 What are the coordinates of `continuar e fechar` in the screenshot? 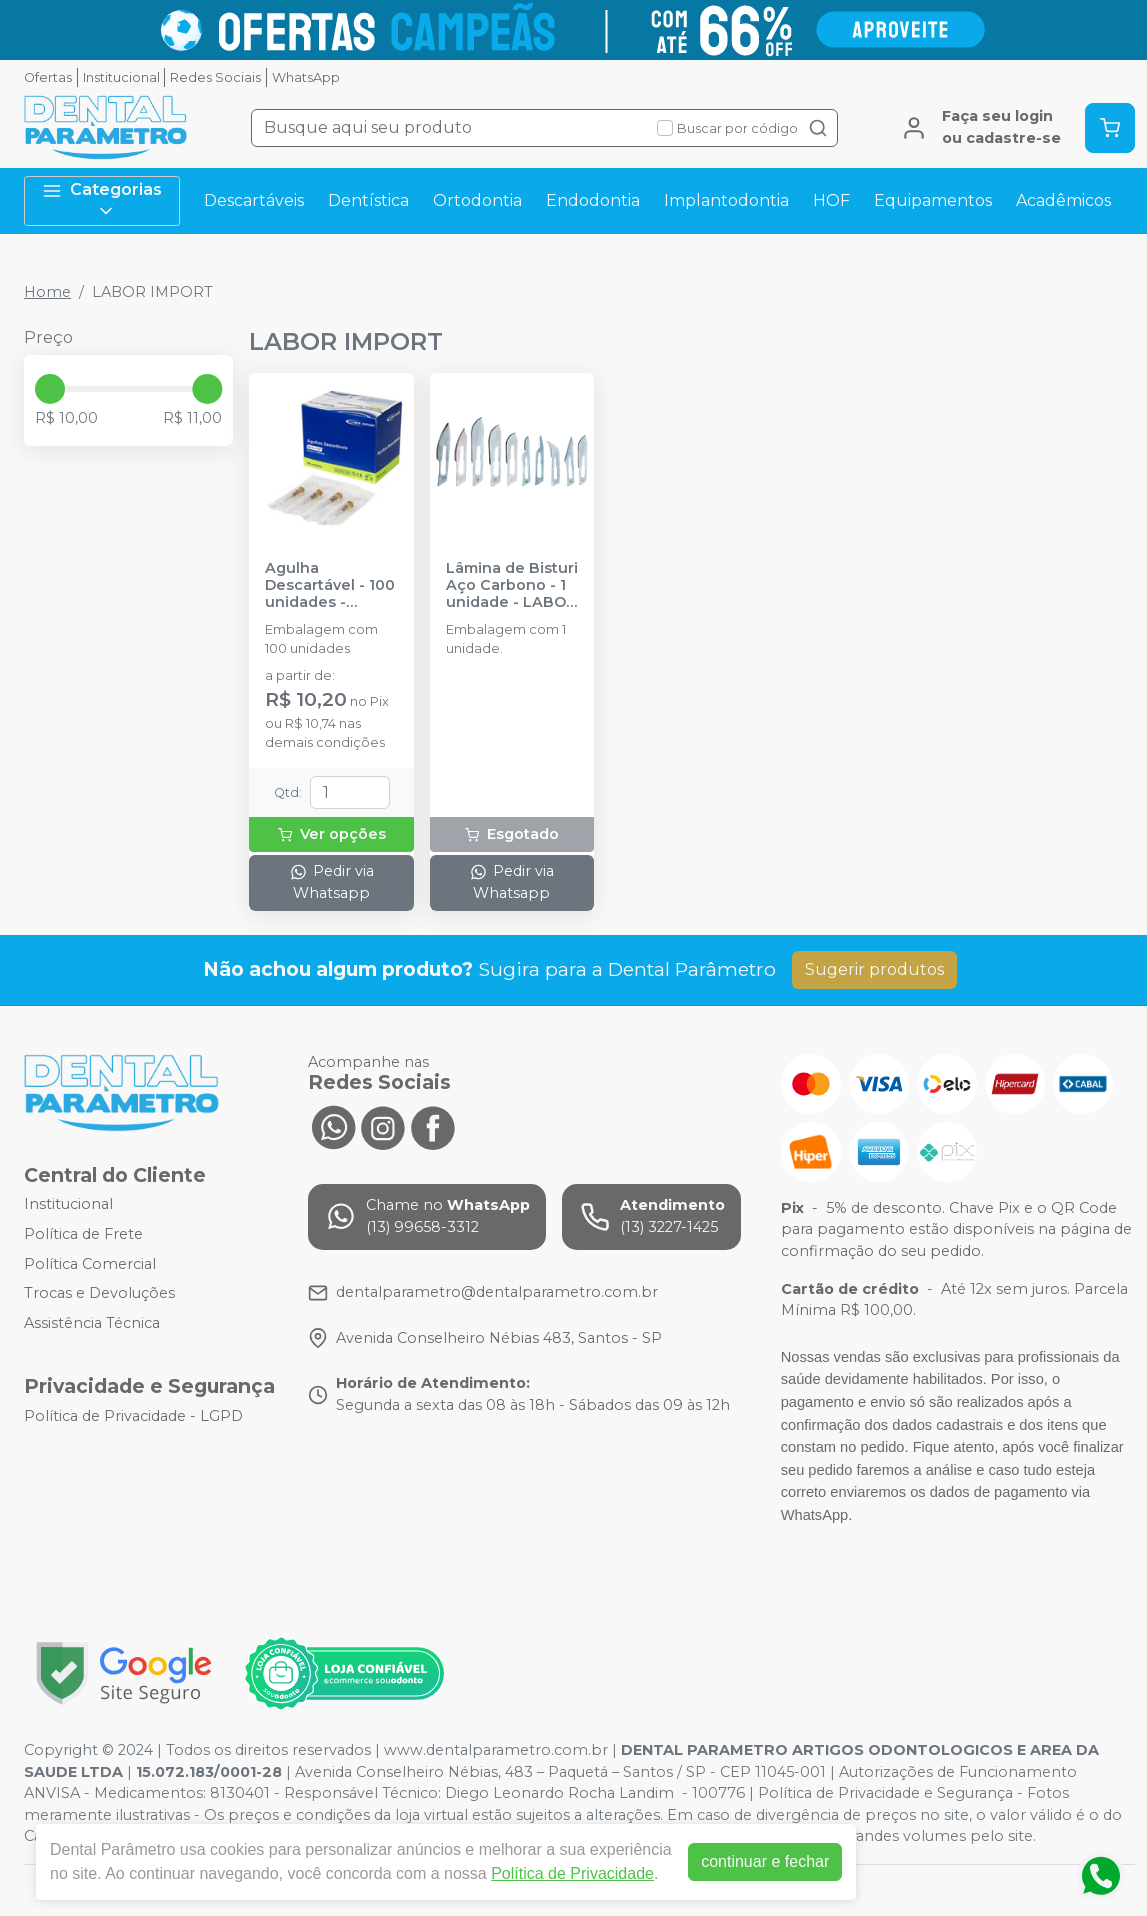 It's located at (765, 1861).